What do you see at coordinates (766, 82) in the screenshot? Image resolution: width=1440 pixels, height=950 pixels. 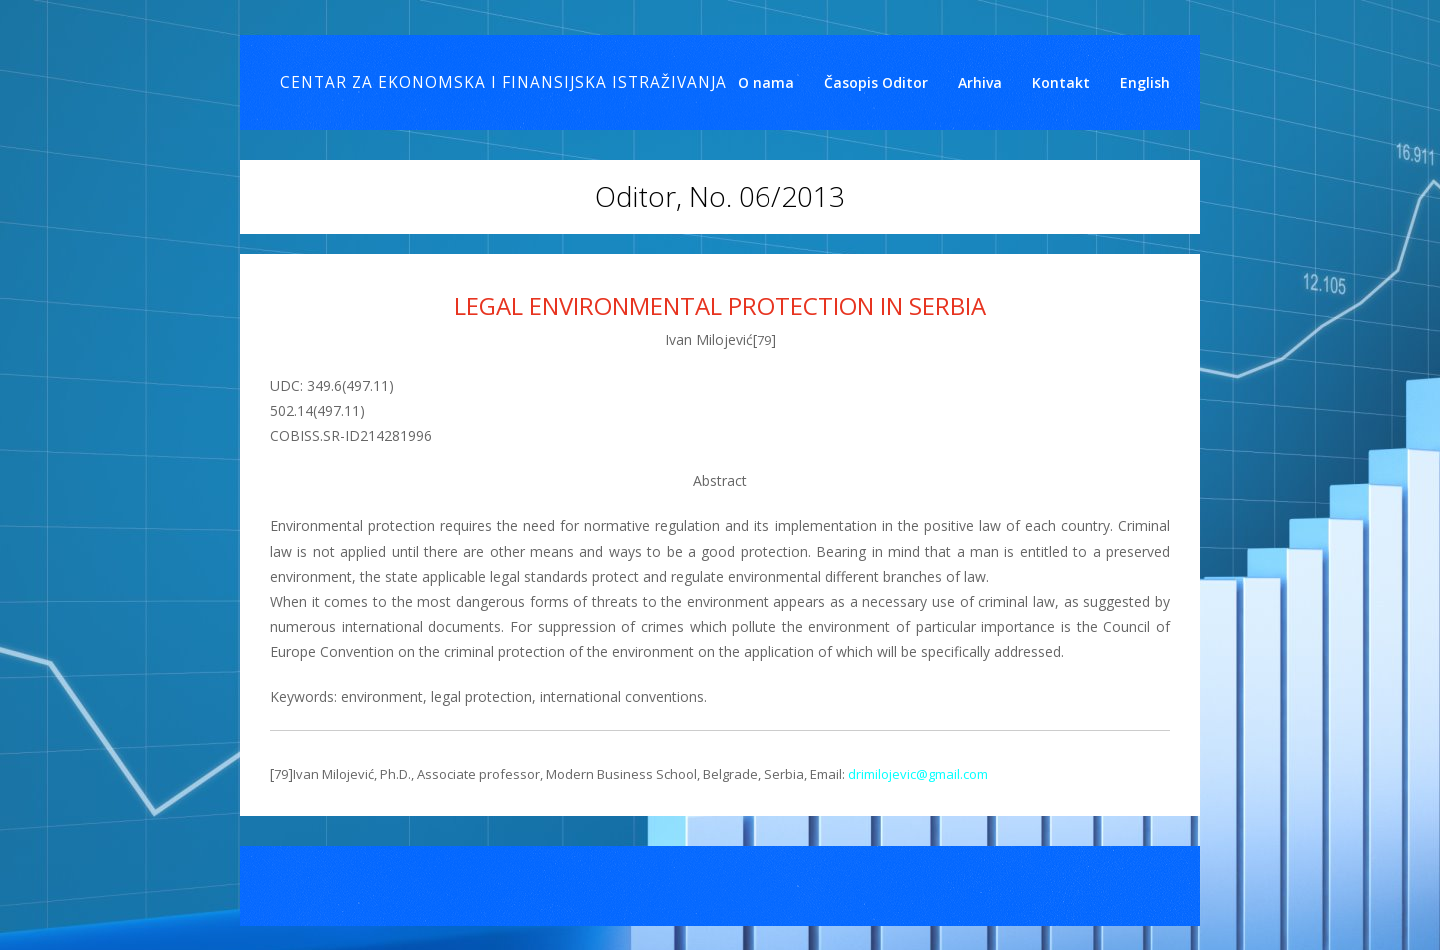 I see `O nama` at bounding box center [766, 82].